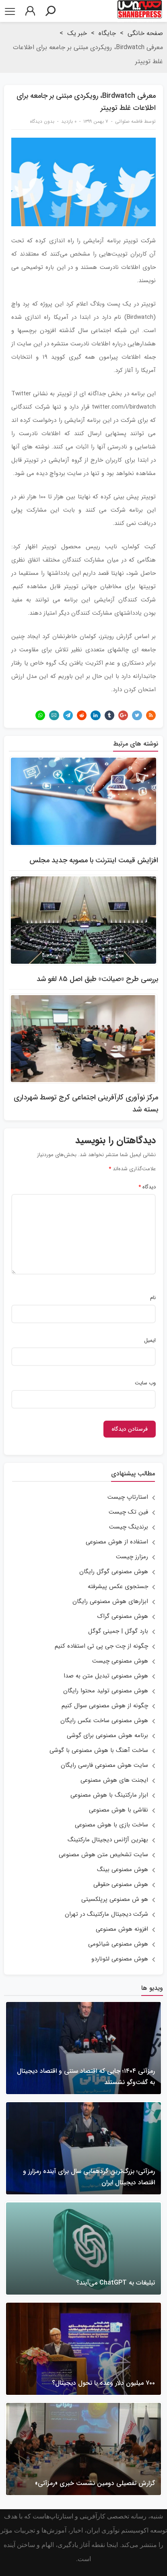  Describe the element at coordinates (86, 1103) in the screenshot. I see `مرکز نوآوری کارآفرینی اجتماعی کرج توسط شهرداری بسته شد` at that location.